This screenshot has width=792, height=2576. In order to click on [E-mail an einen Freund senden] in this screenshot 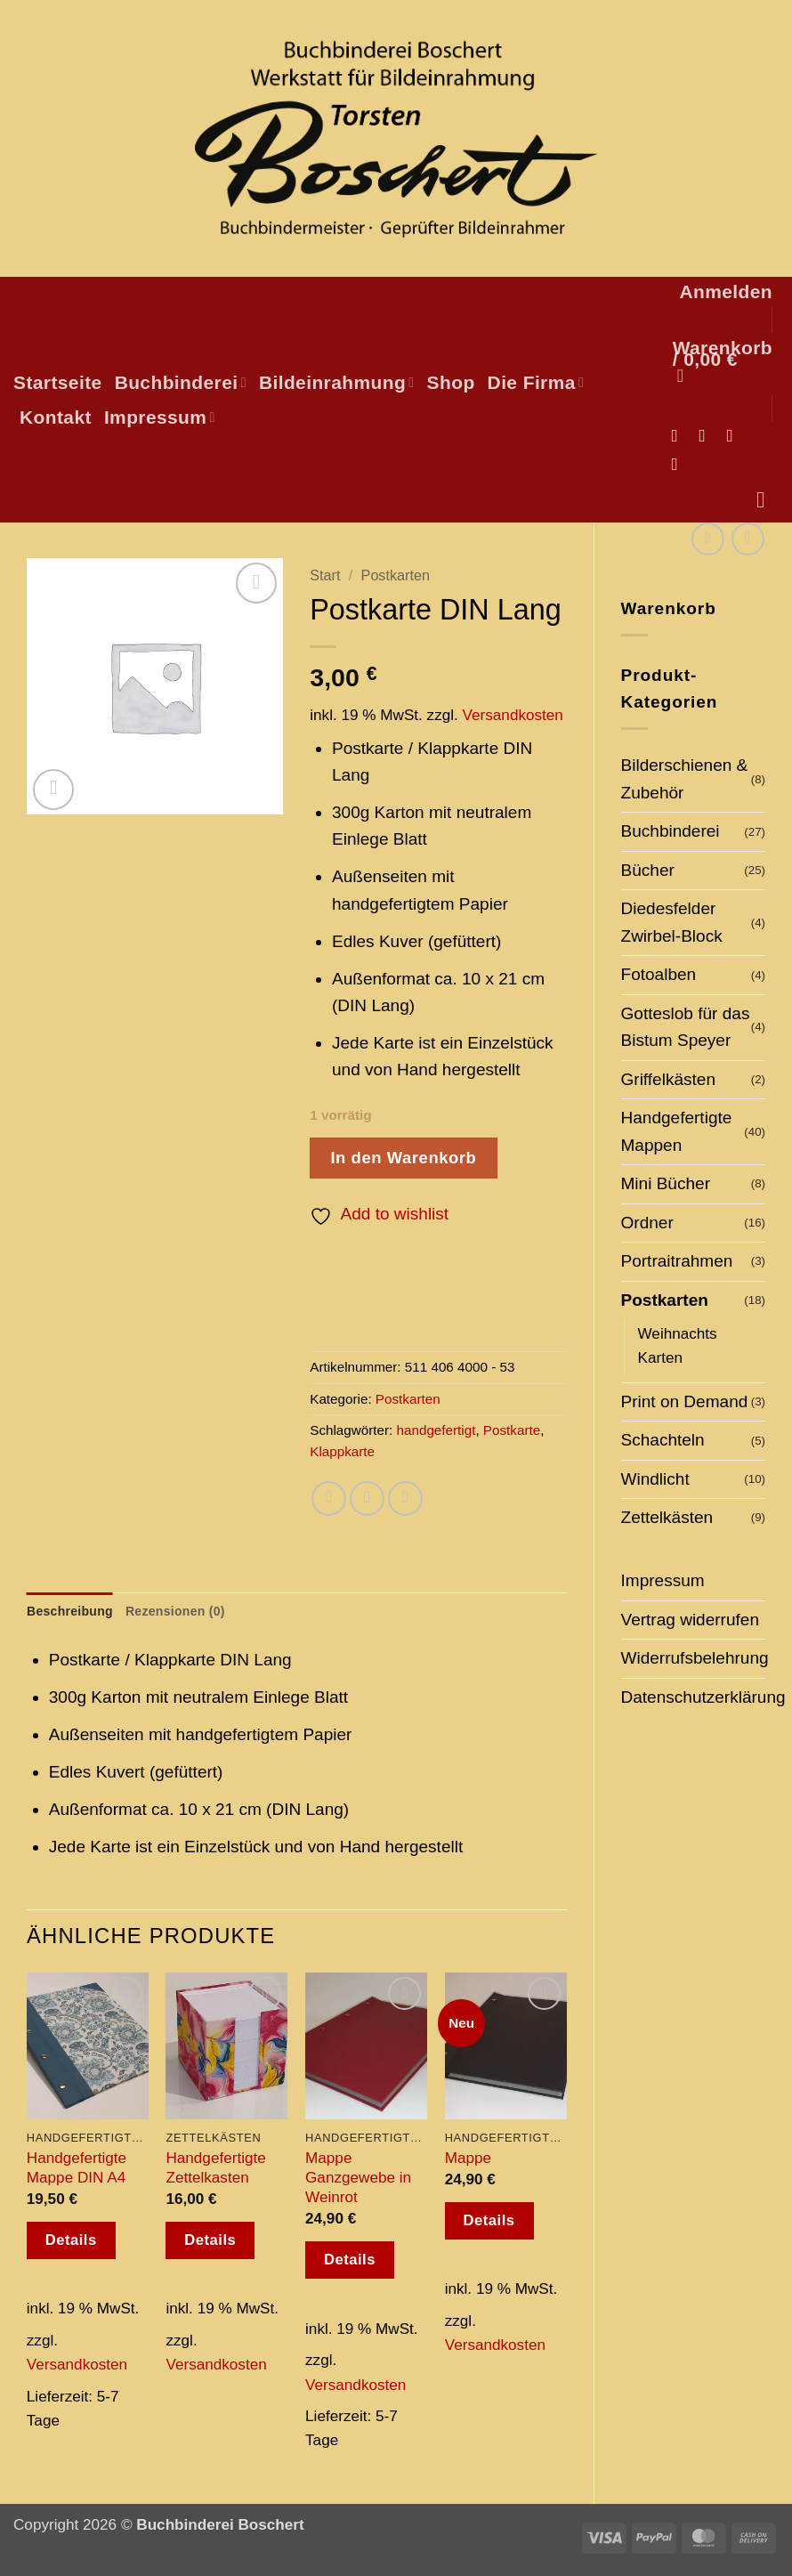, I will do `click(367, 1498)`.